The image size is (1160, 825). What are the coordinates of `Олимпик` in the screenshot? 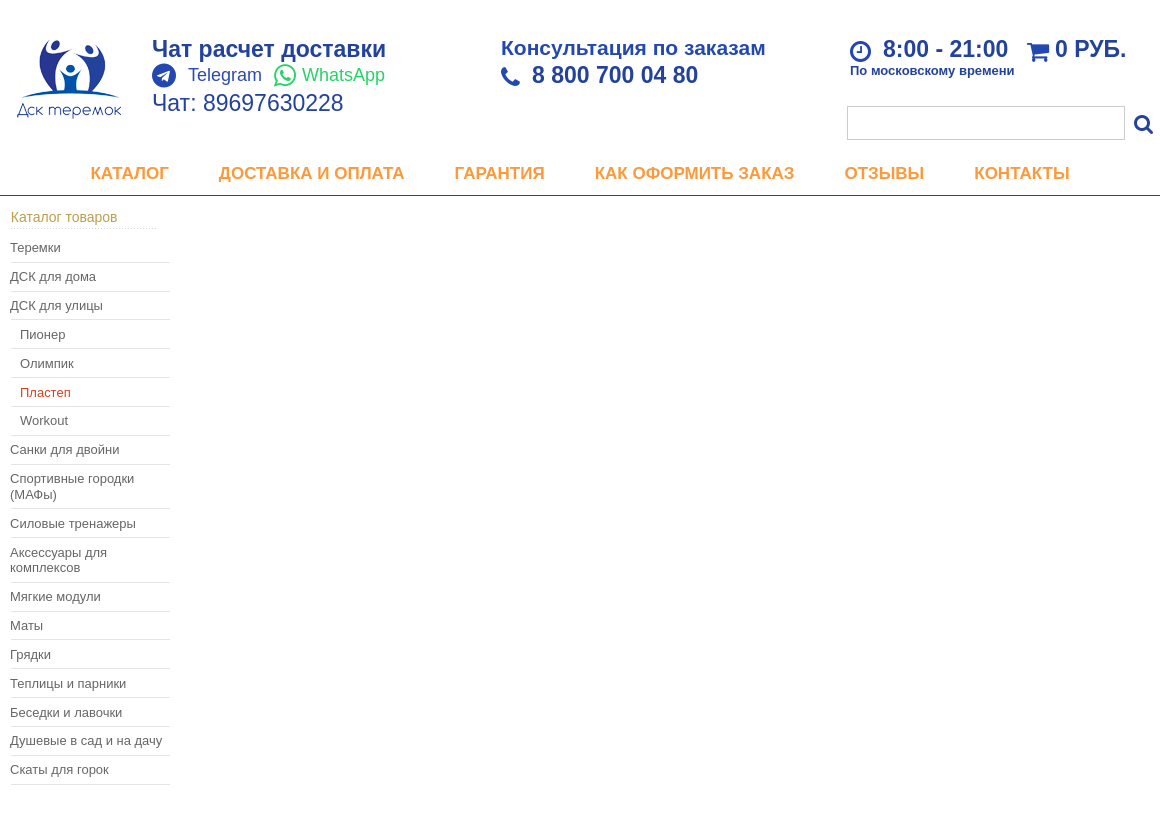 It's located at (47, 363).